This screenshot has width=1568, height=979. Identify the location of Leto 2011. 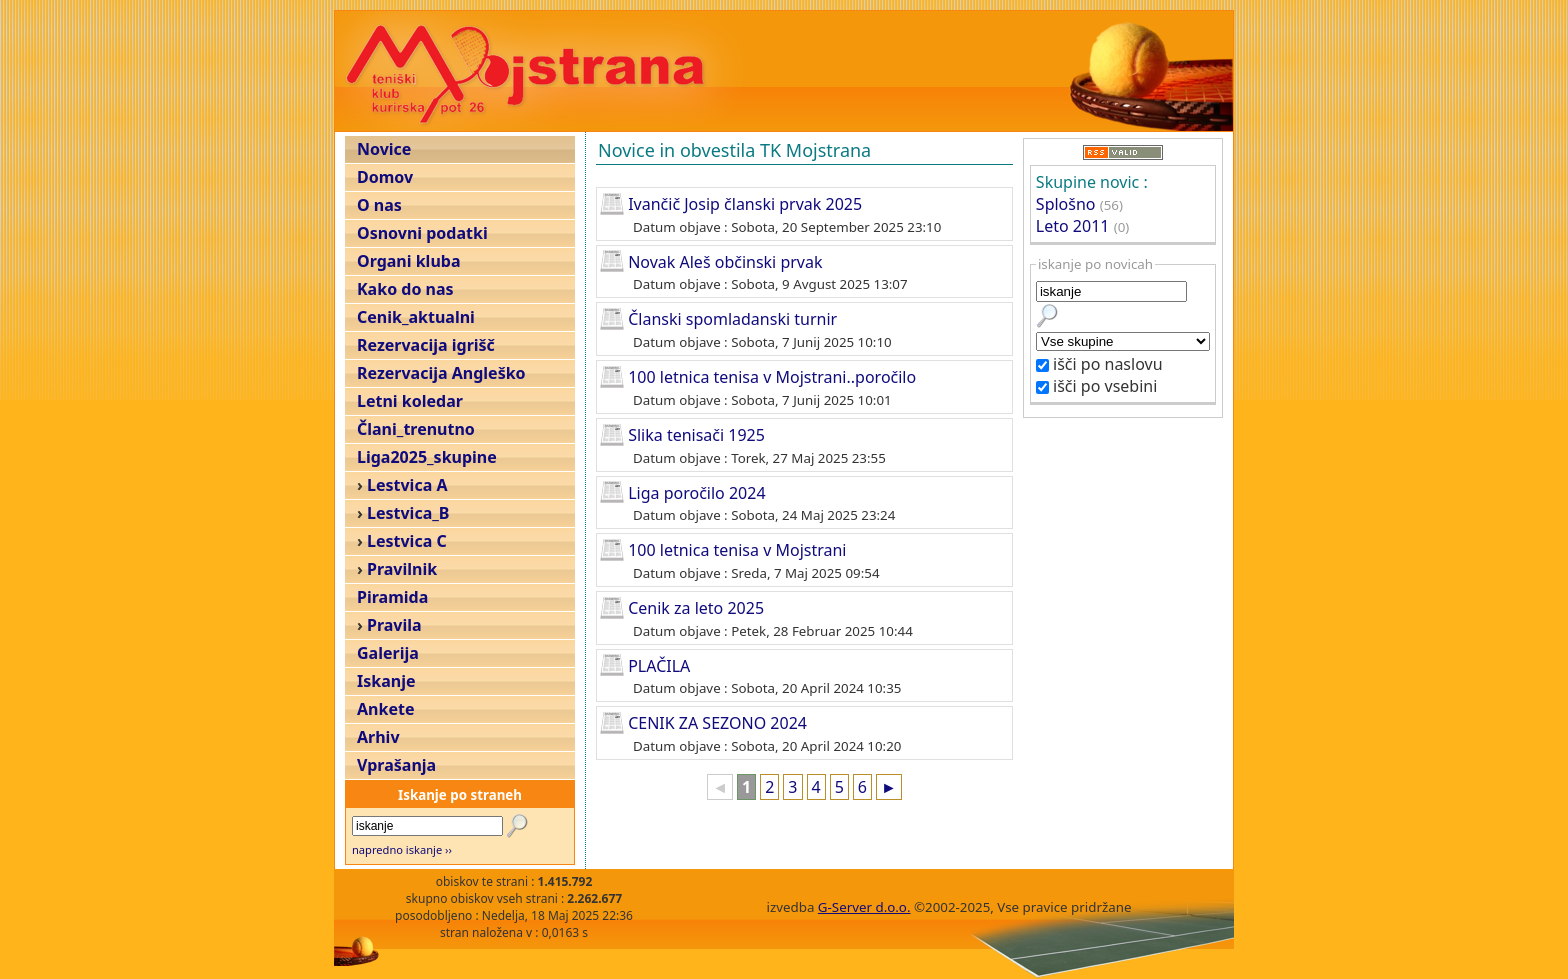
(1073, 226).